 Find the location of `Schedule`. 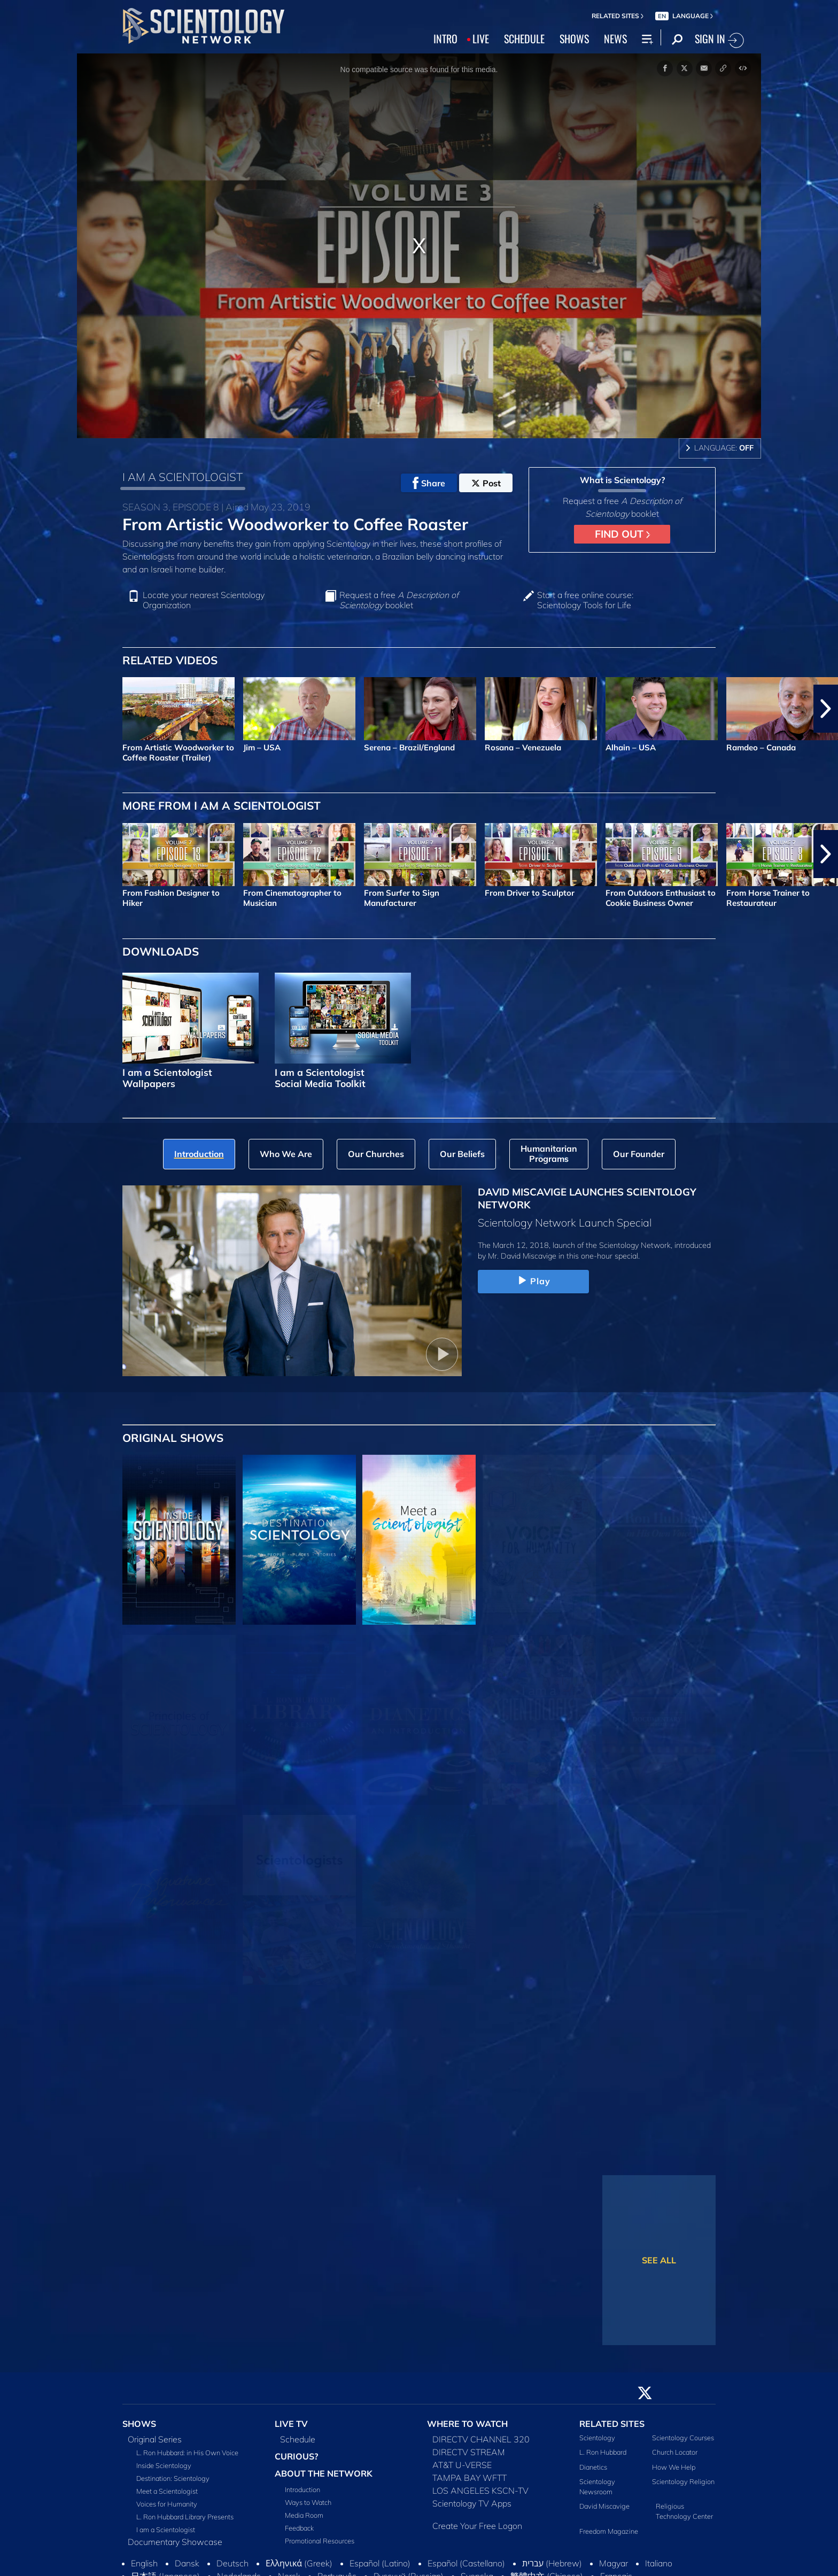

Schedule is located at coordinates (297, 2439).